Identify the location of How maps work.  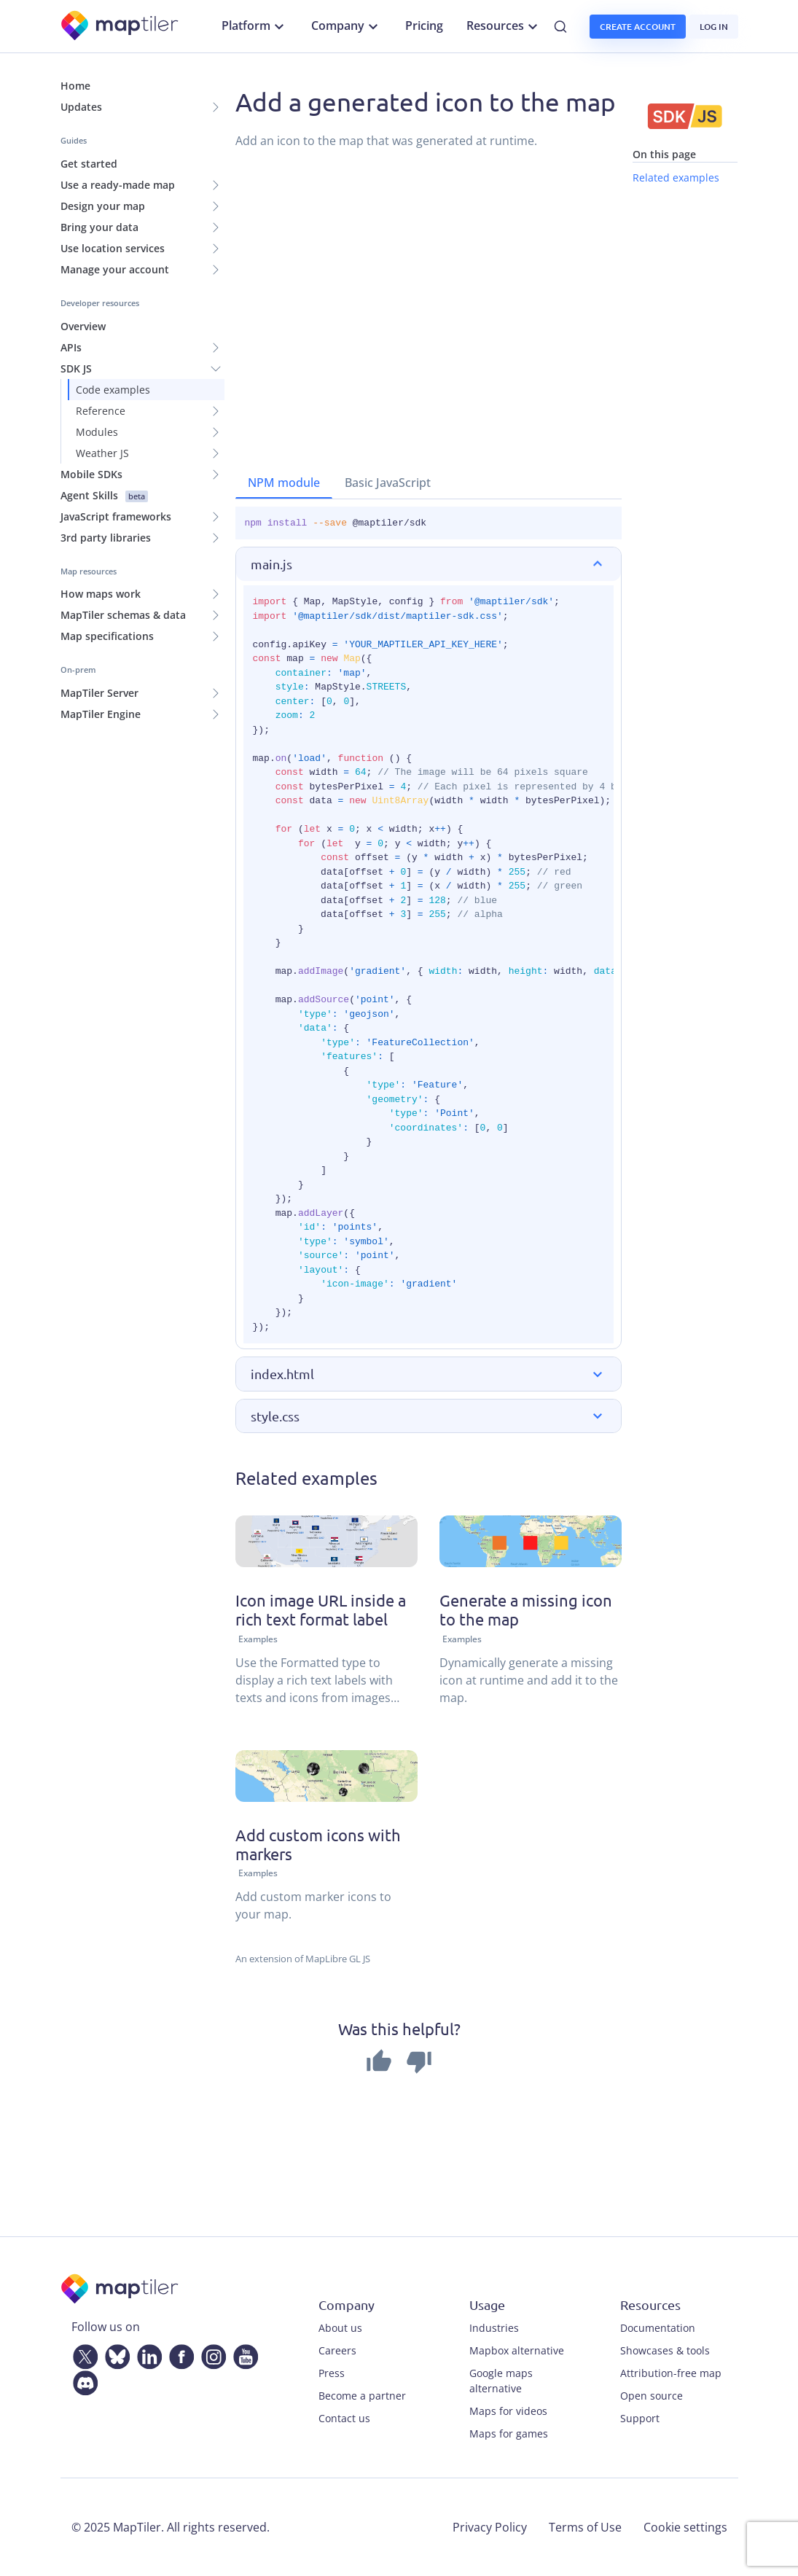
(100, 594).